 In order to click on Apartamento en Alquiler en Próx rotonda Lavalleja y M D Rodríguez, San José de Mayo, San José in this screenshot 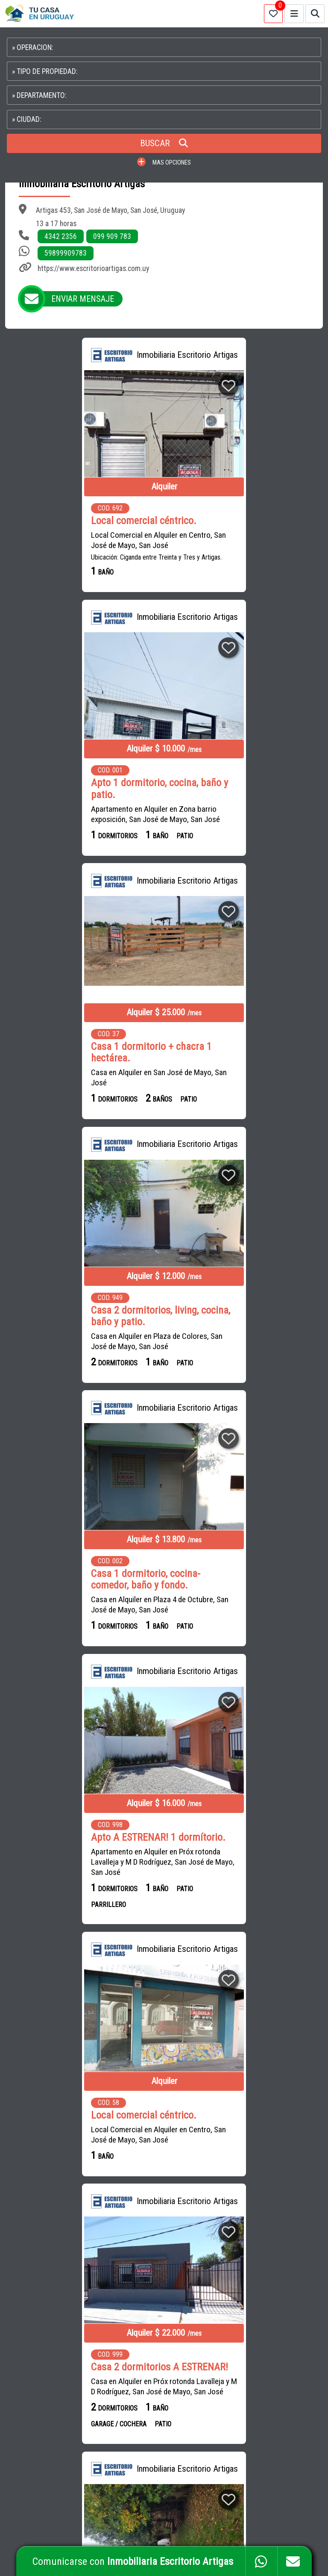, I will do `click(241, 1070)`.